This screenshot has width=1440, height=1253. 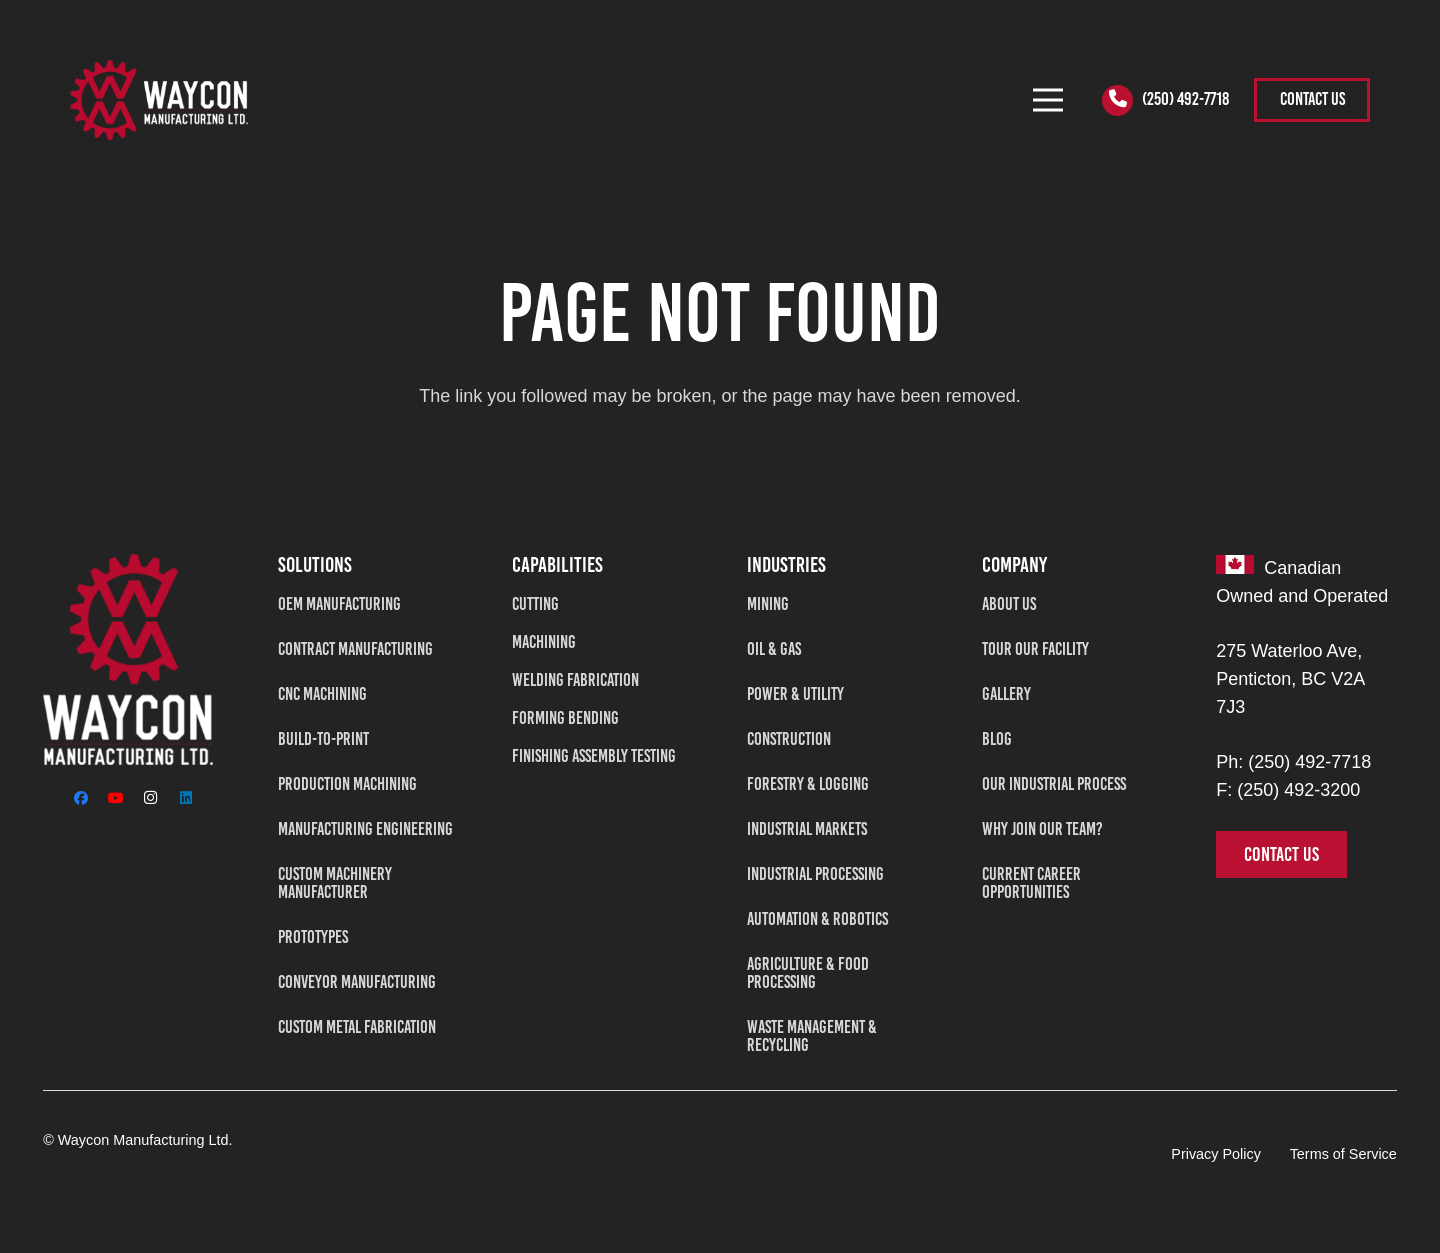 What do you see at coordinates (1006, 694) in the screenshot?
I see `Gallery` at bounding box center [1006, 694].